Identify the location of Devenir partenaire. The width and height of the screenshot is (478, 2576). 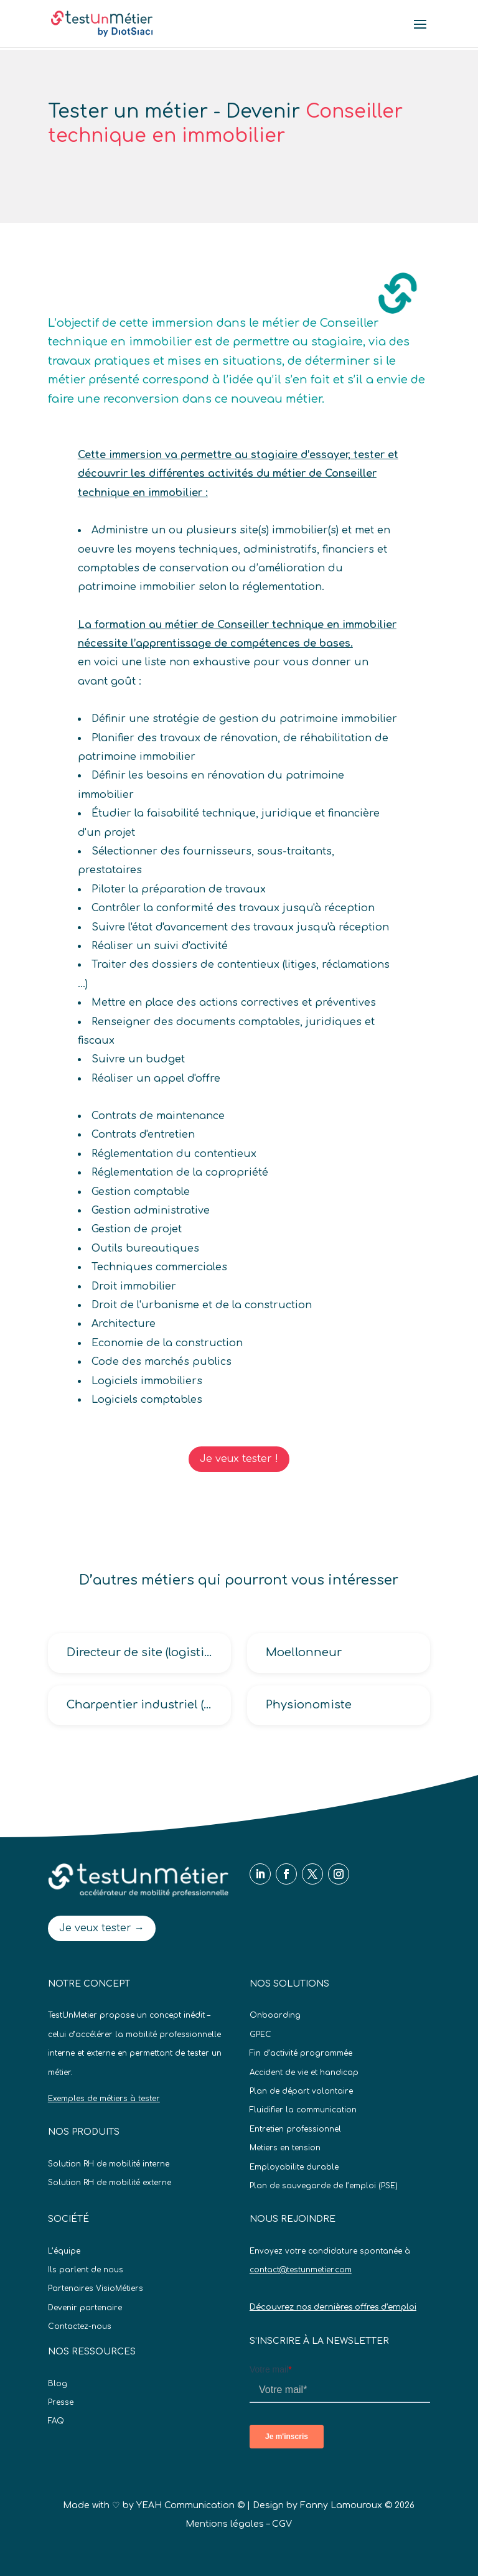
(85, 2307).